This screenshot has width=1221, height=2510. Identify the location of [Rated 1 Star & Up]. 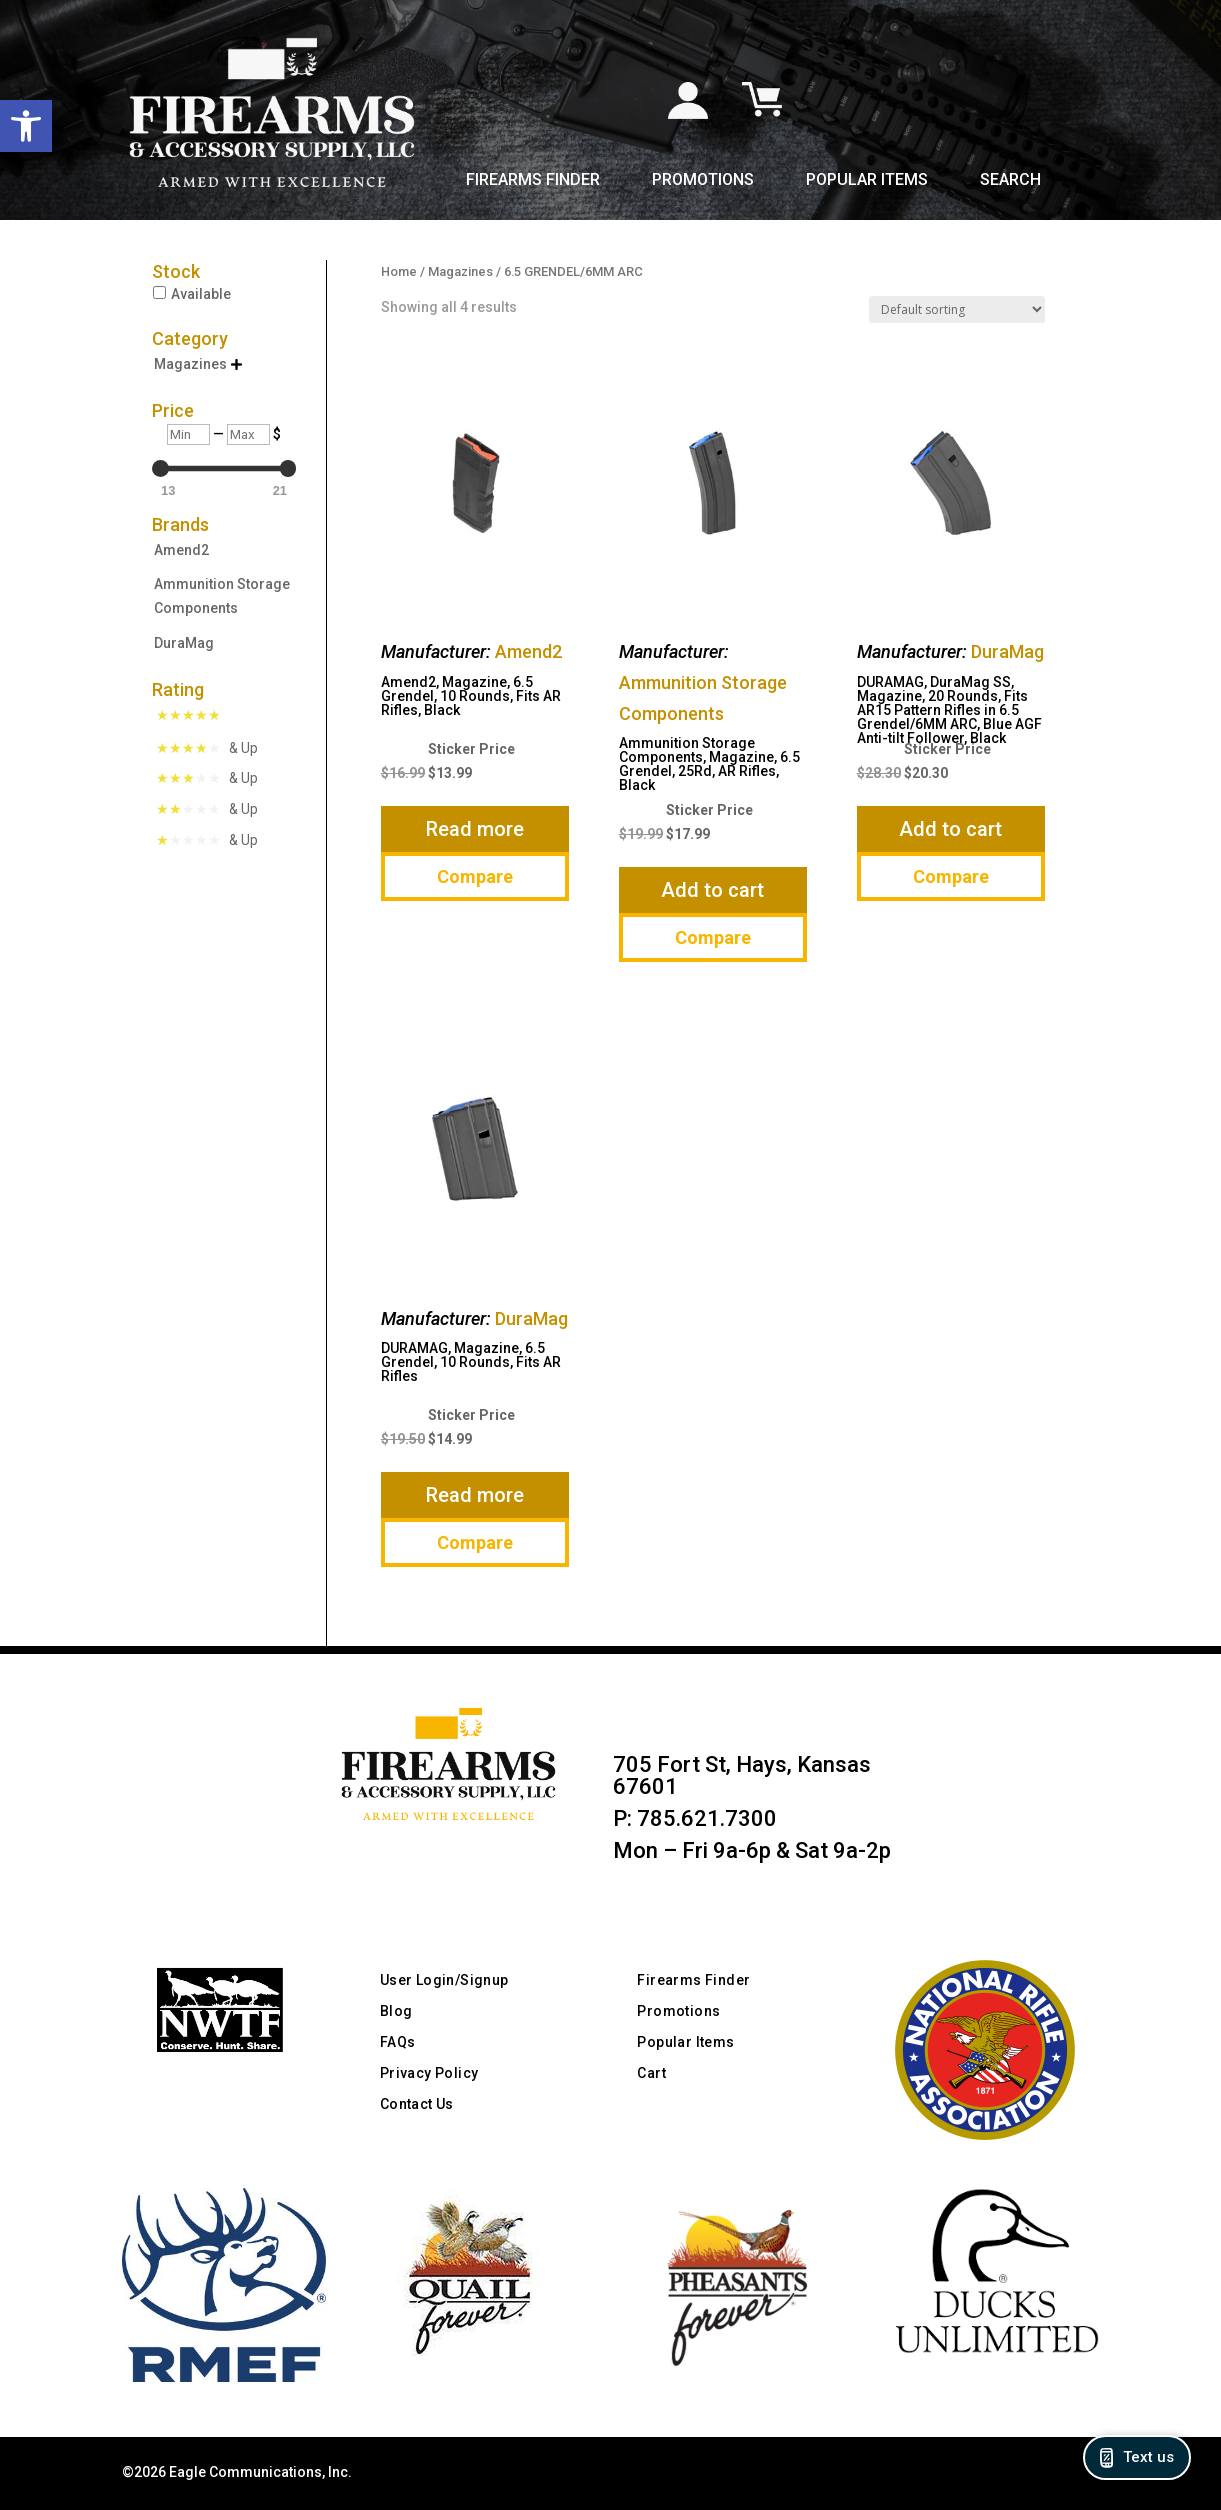
(207, 840).